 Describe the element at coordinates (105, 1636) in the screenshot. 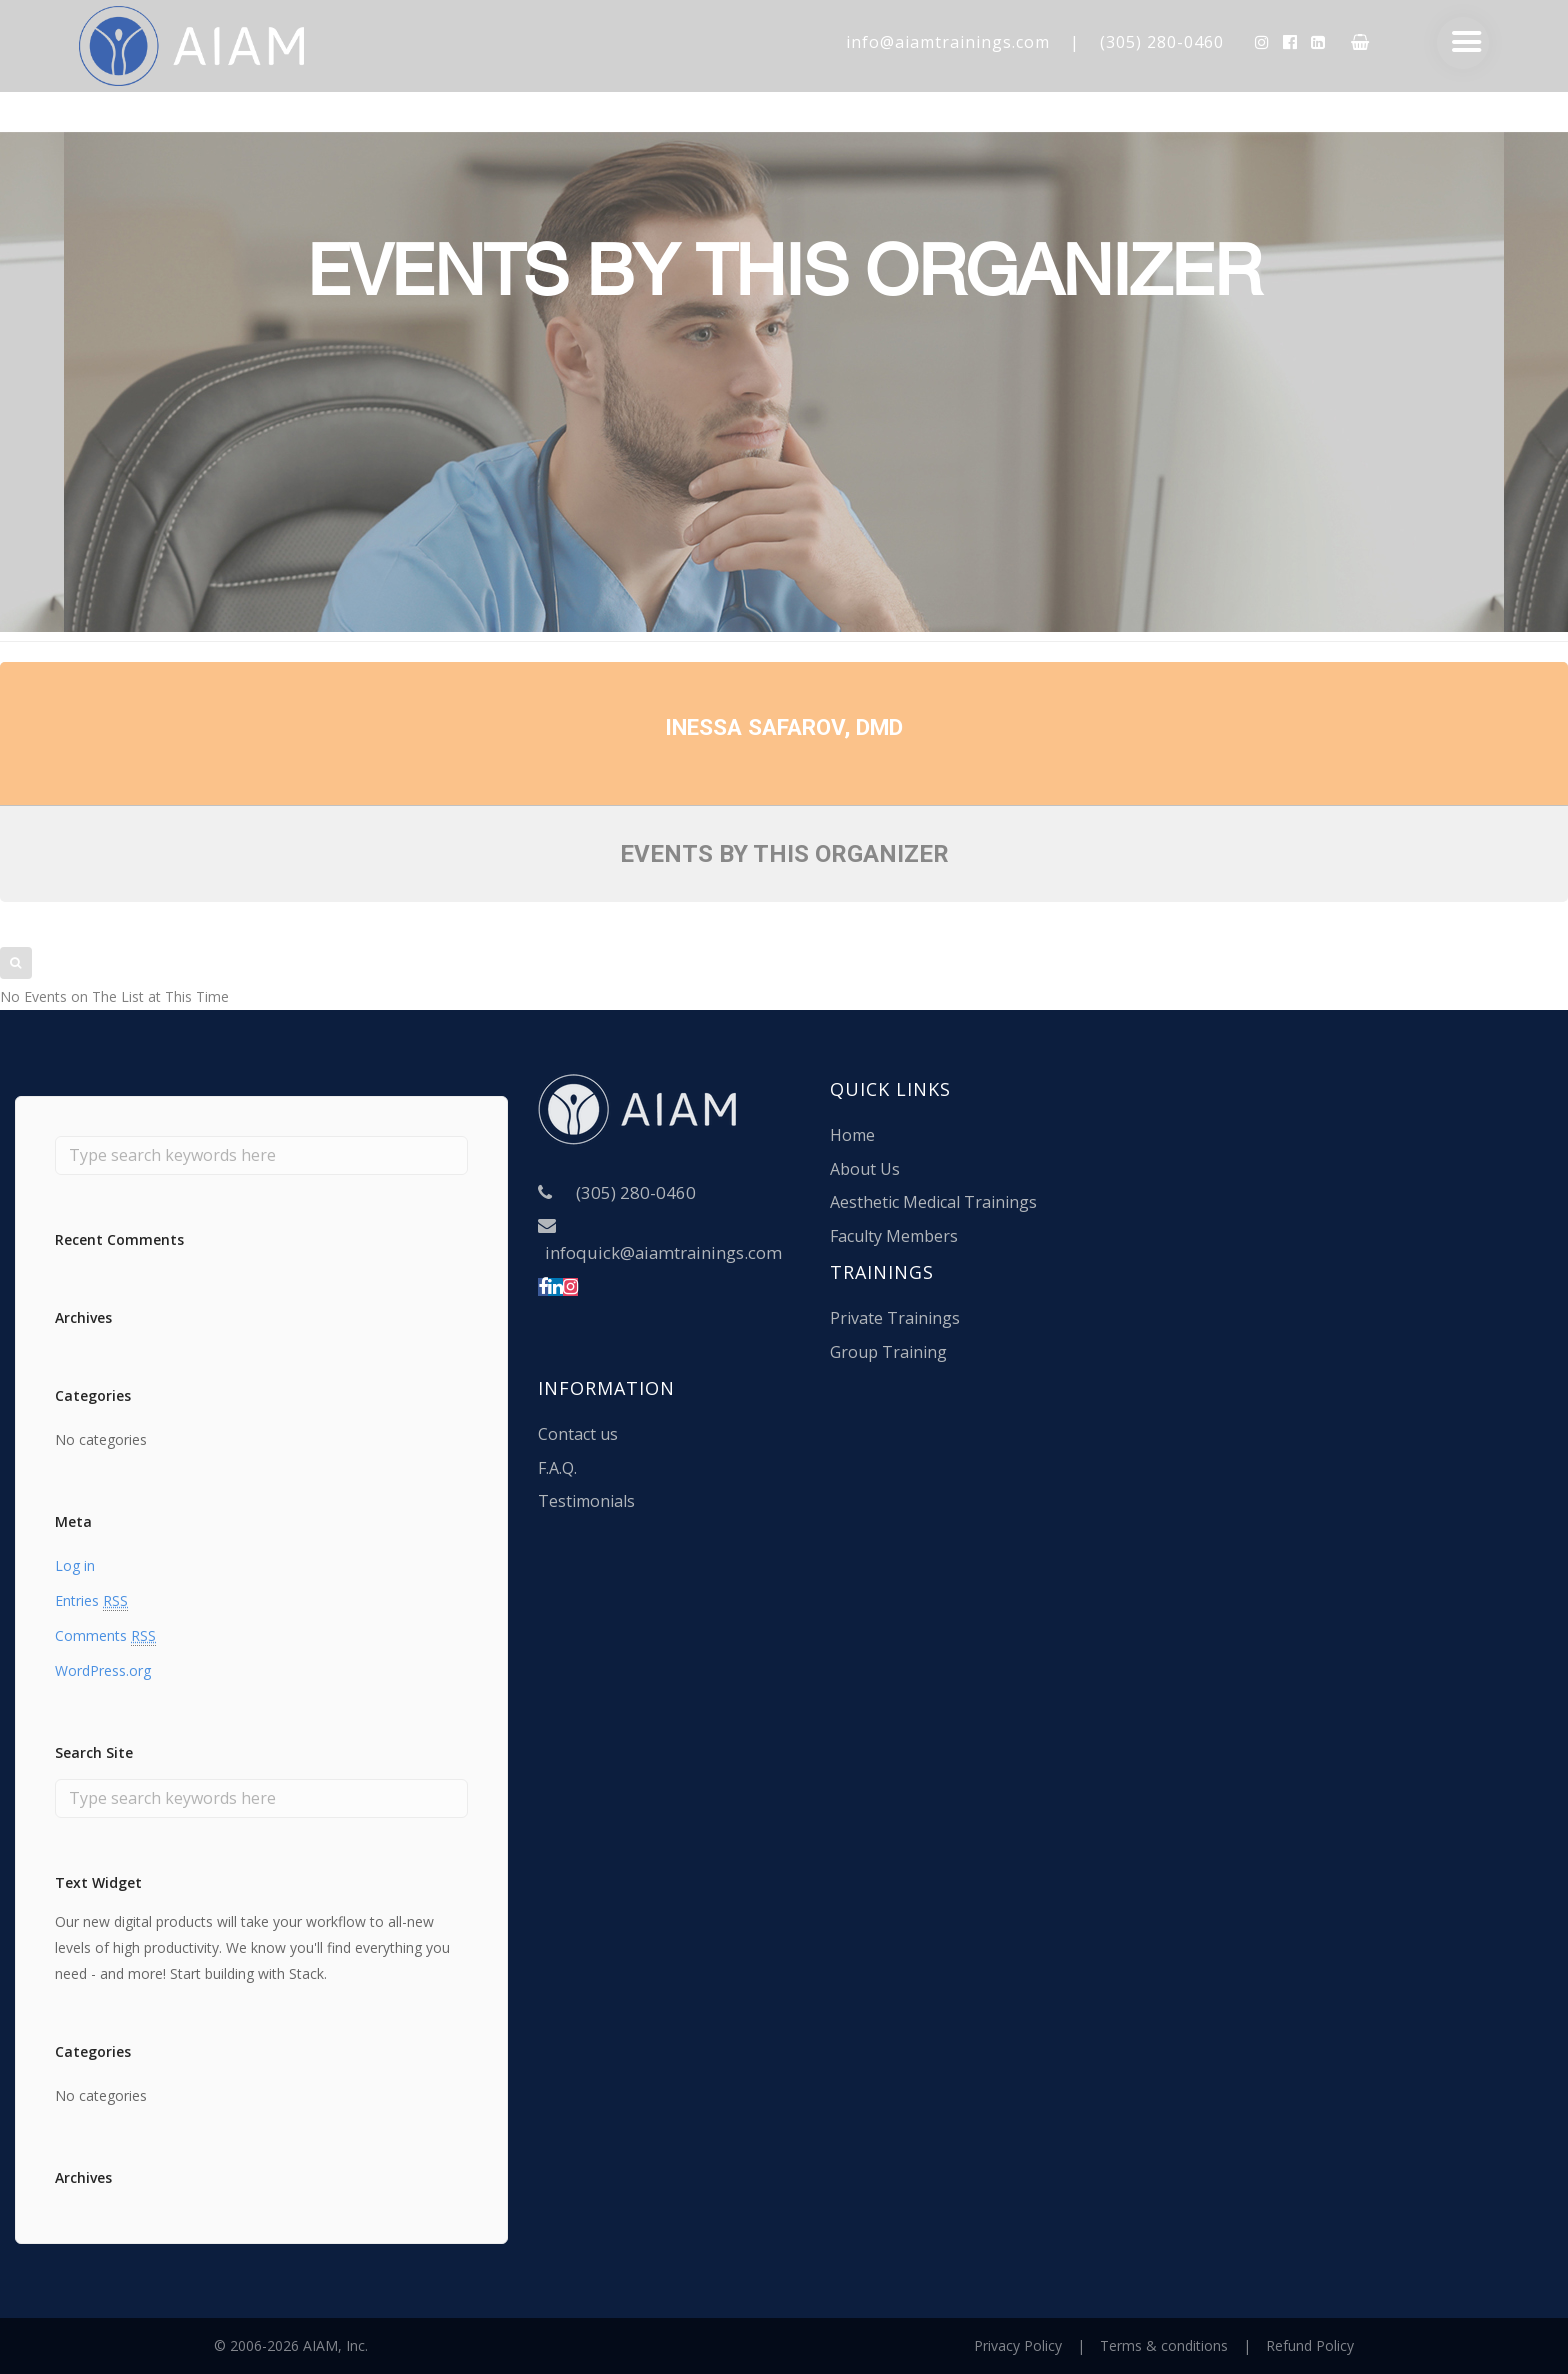

I see `Comments` at that location.